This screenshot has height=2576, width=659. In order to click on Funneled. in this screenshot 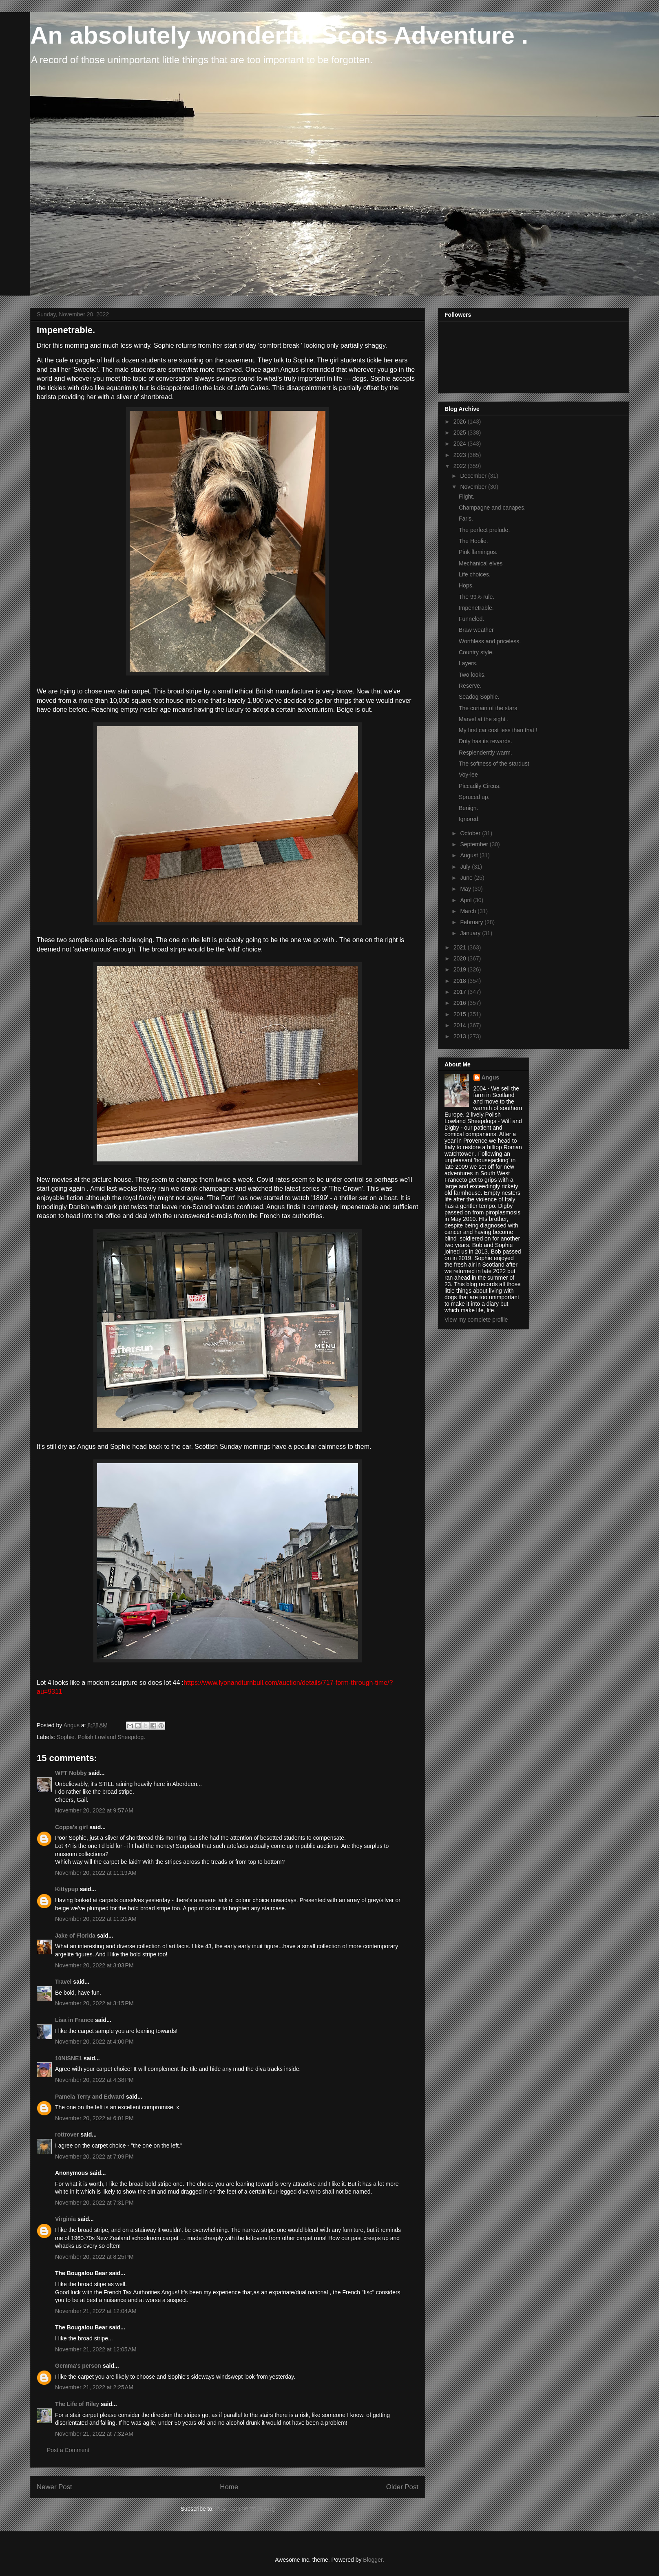, I will do `click(471, 619)`.